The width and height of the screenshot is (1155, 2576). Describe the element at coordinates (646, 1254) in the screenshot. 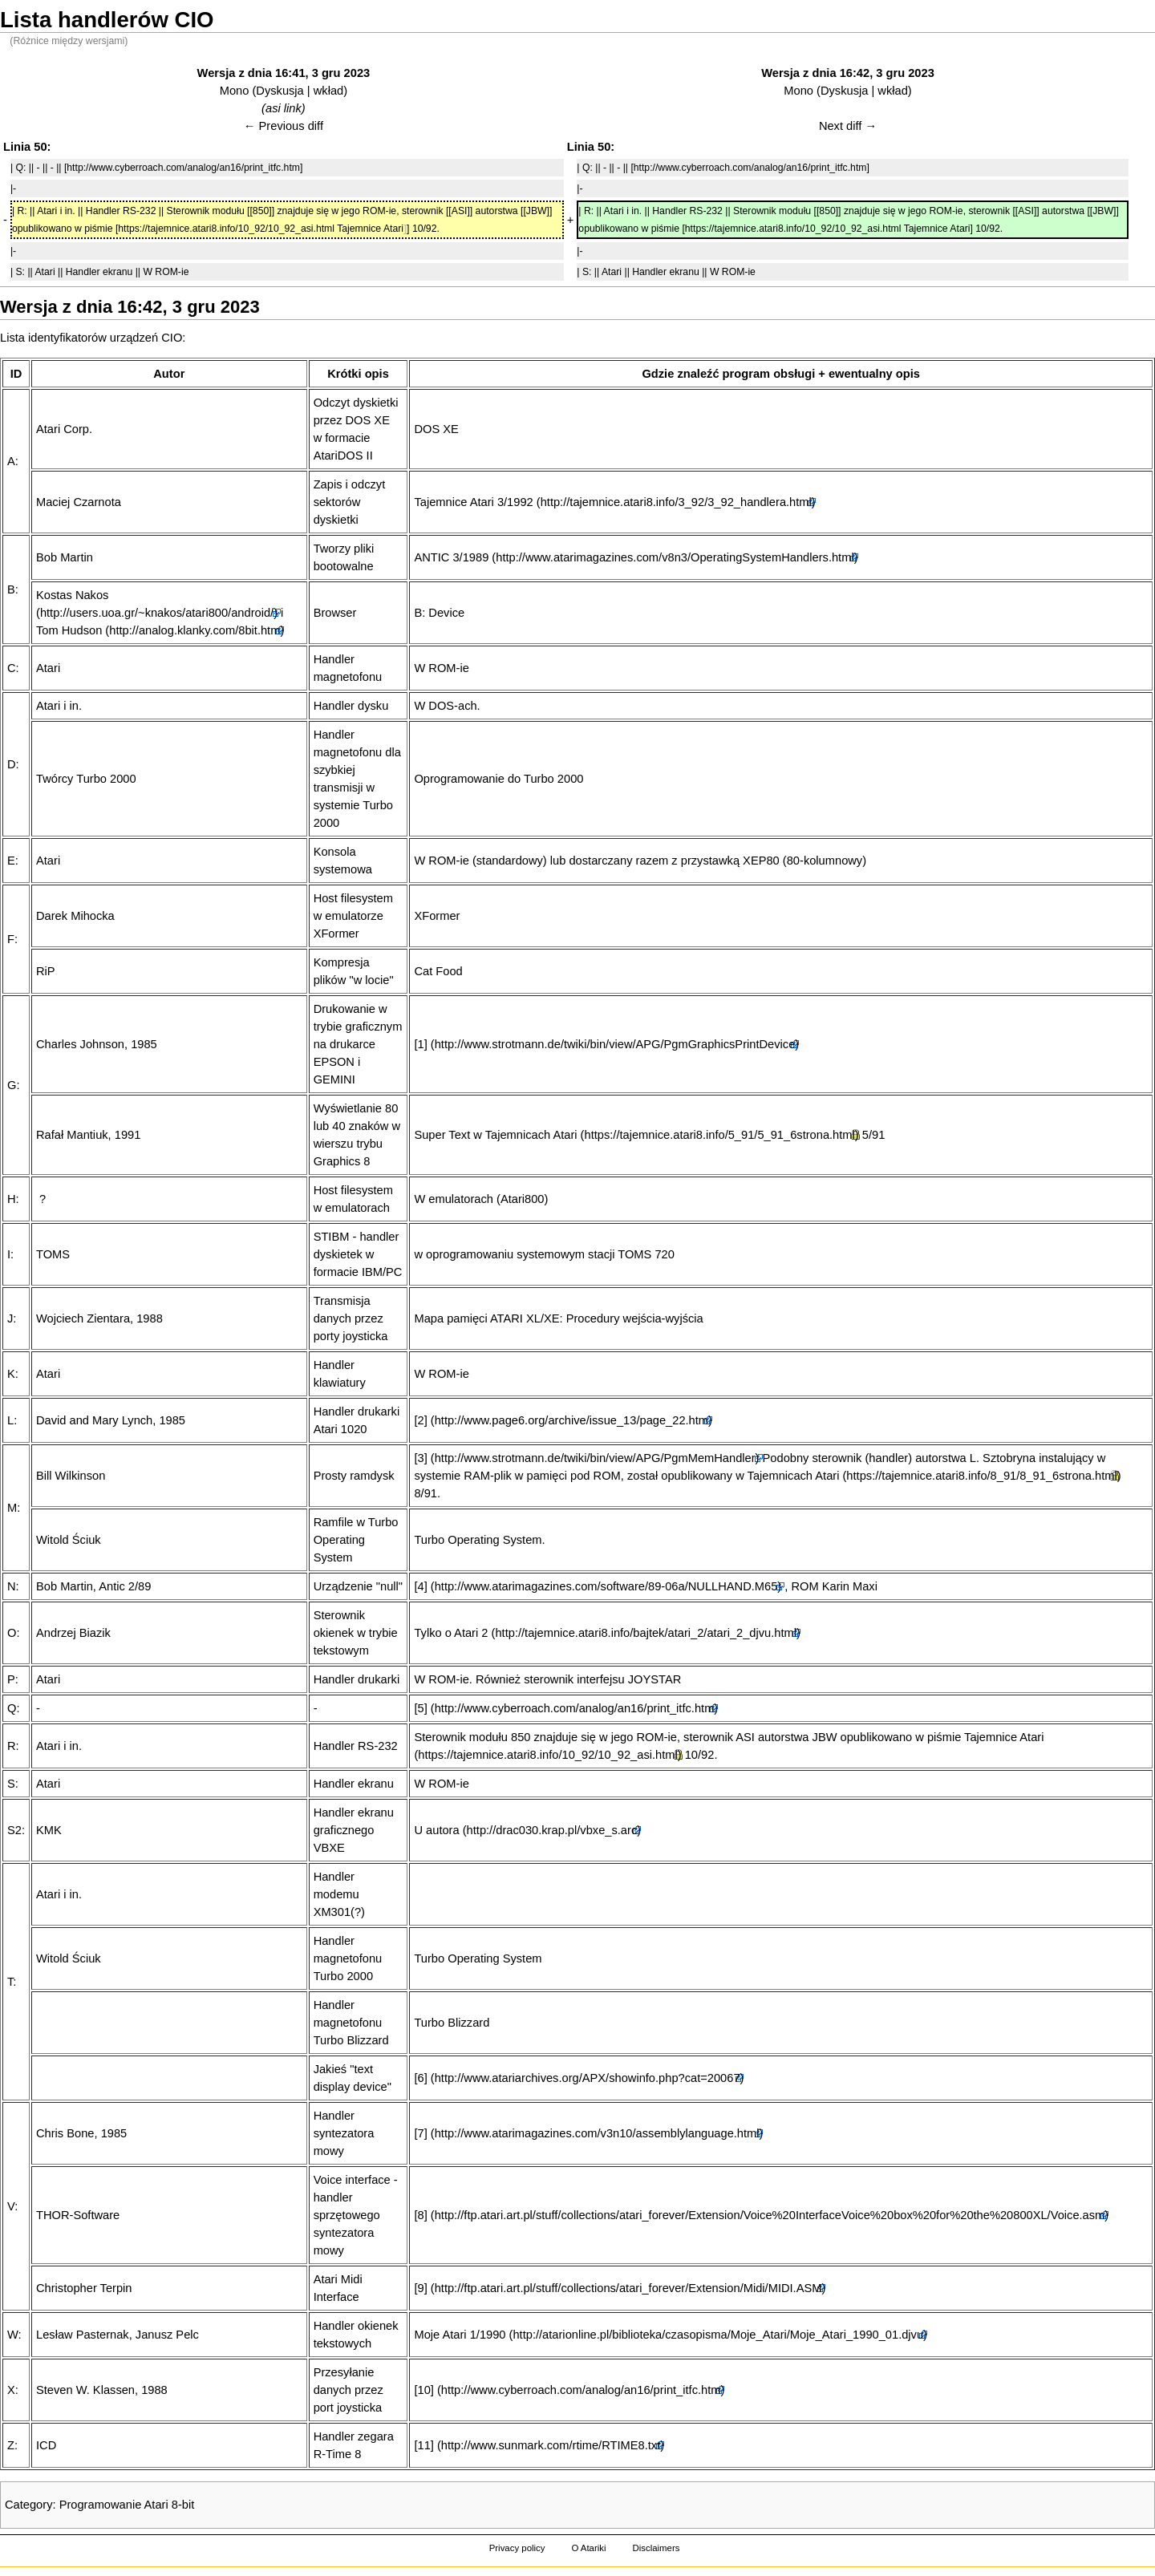

I see `TOMS 720` at that location.